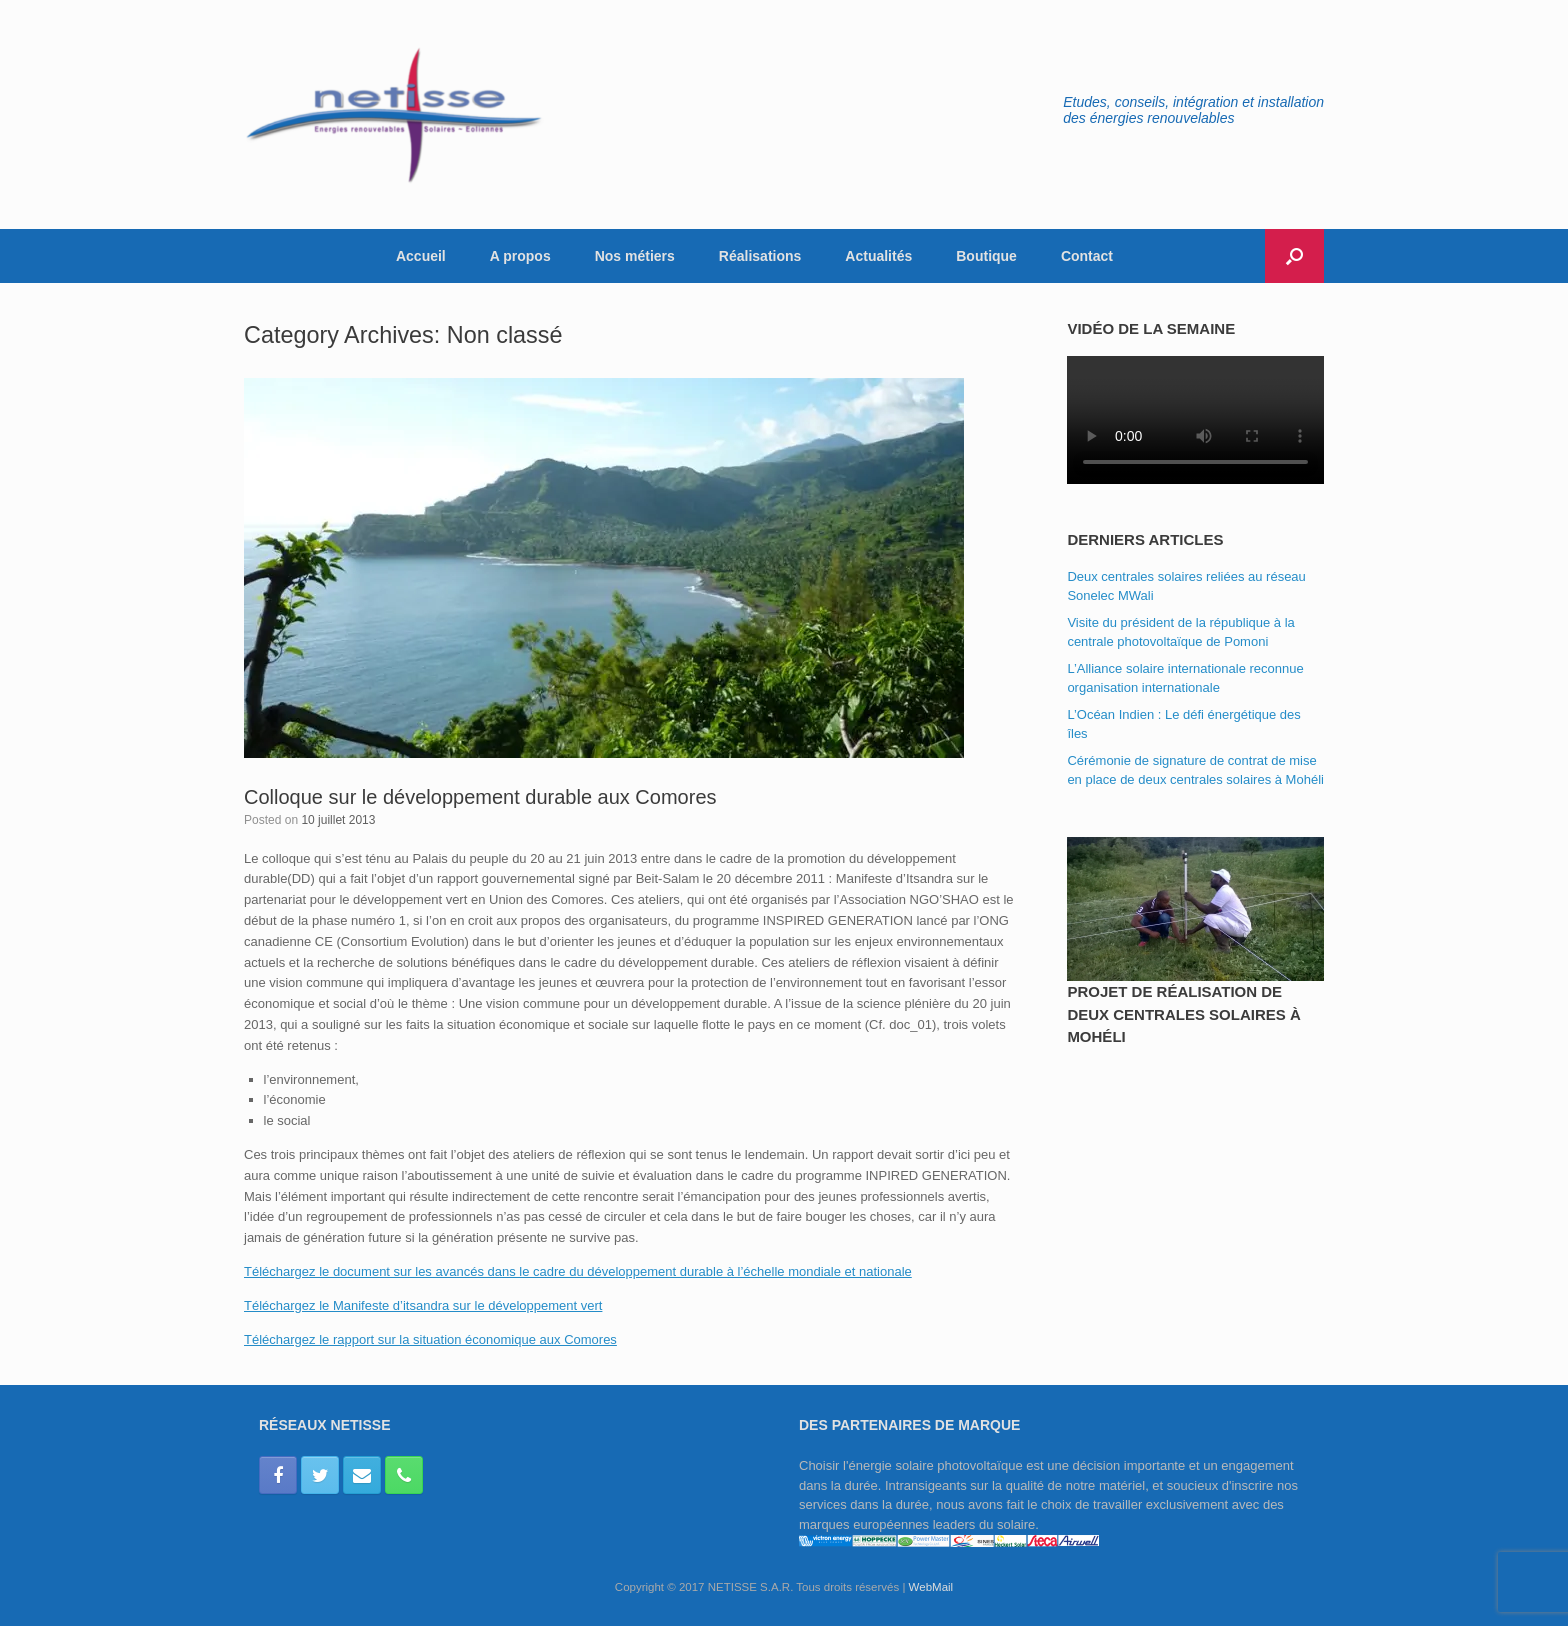 Image resolution: width=1568 pixels, height=1626 pixels. I want to click on Téléchargez le document sur les avancés dans le cadre du développement durable à l’échelle mondiale et nationale, so click(578, 1271).